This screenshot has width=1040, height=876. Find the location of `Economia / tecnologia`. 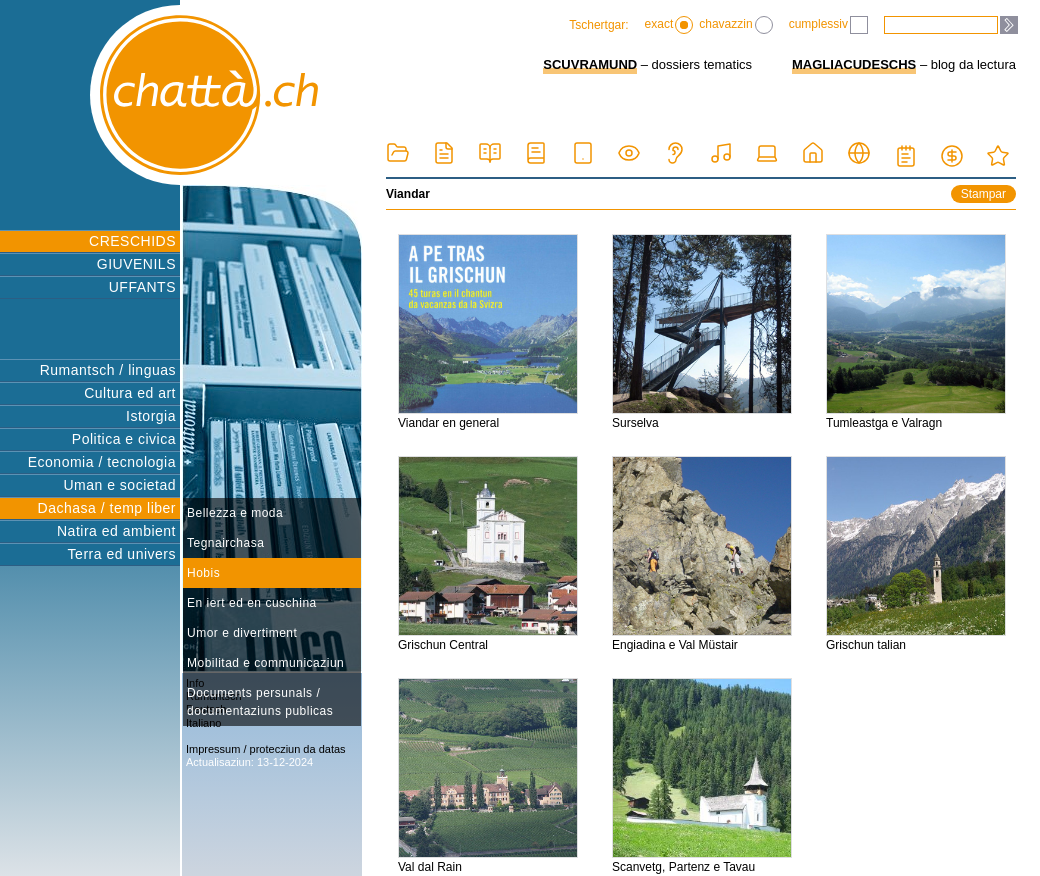

Economia / tecnologia is located at coordinates (102, 462).